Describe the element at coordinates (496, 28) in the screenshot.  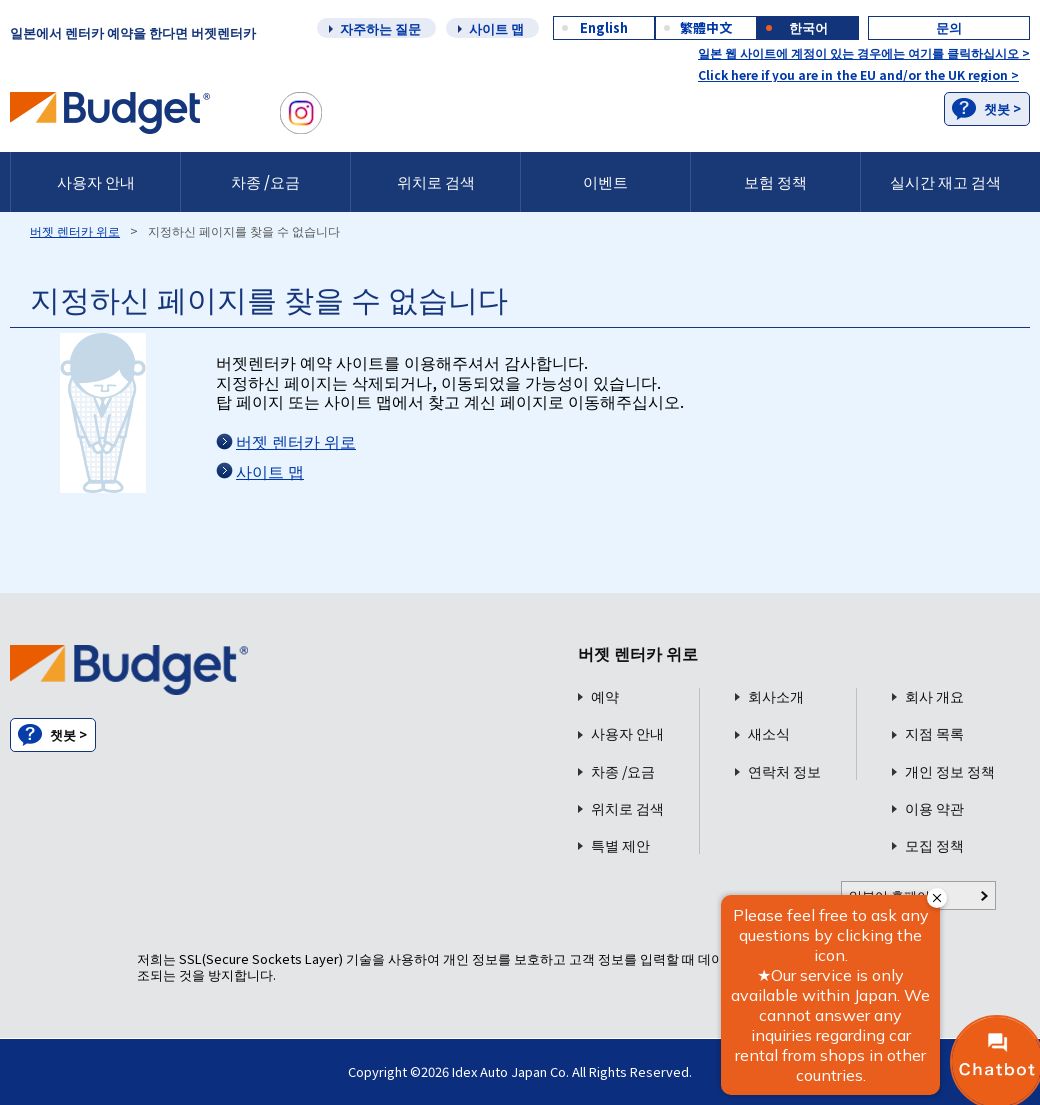
I see `사이트 맵` at that location.